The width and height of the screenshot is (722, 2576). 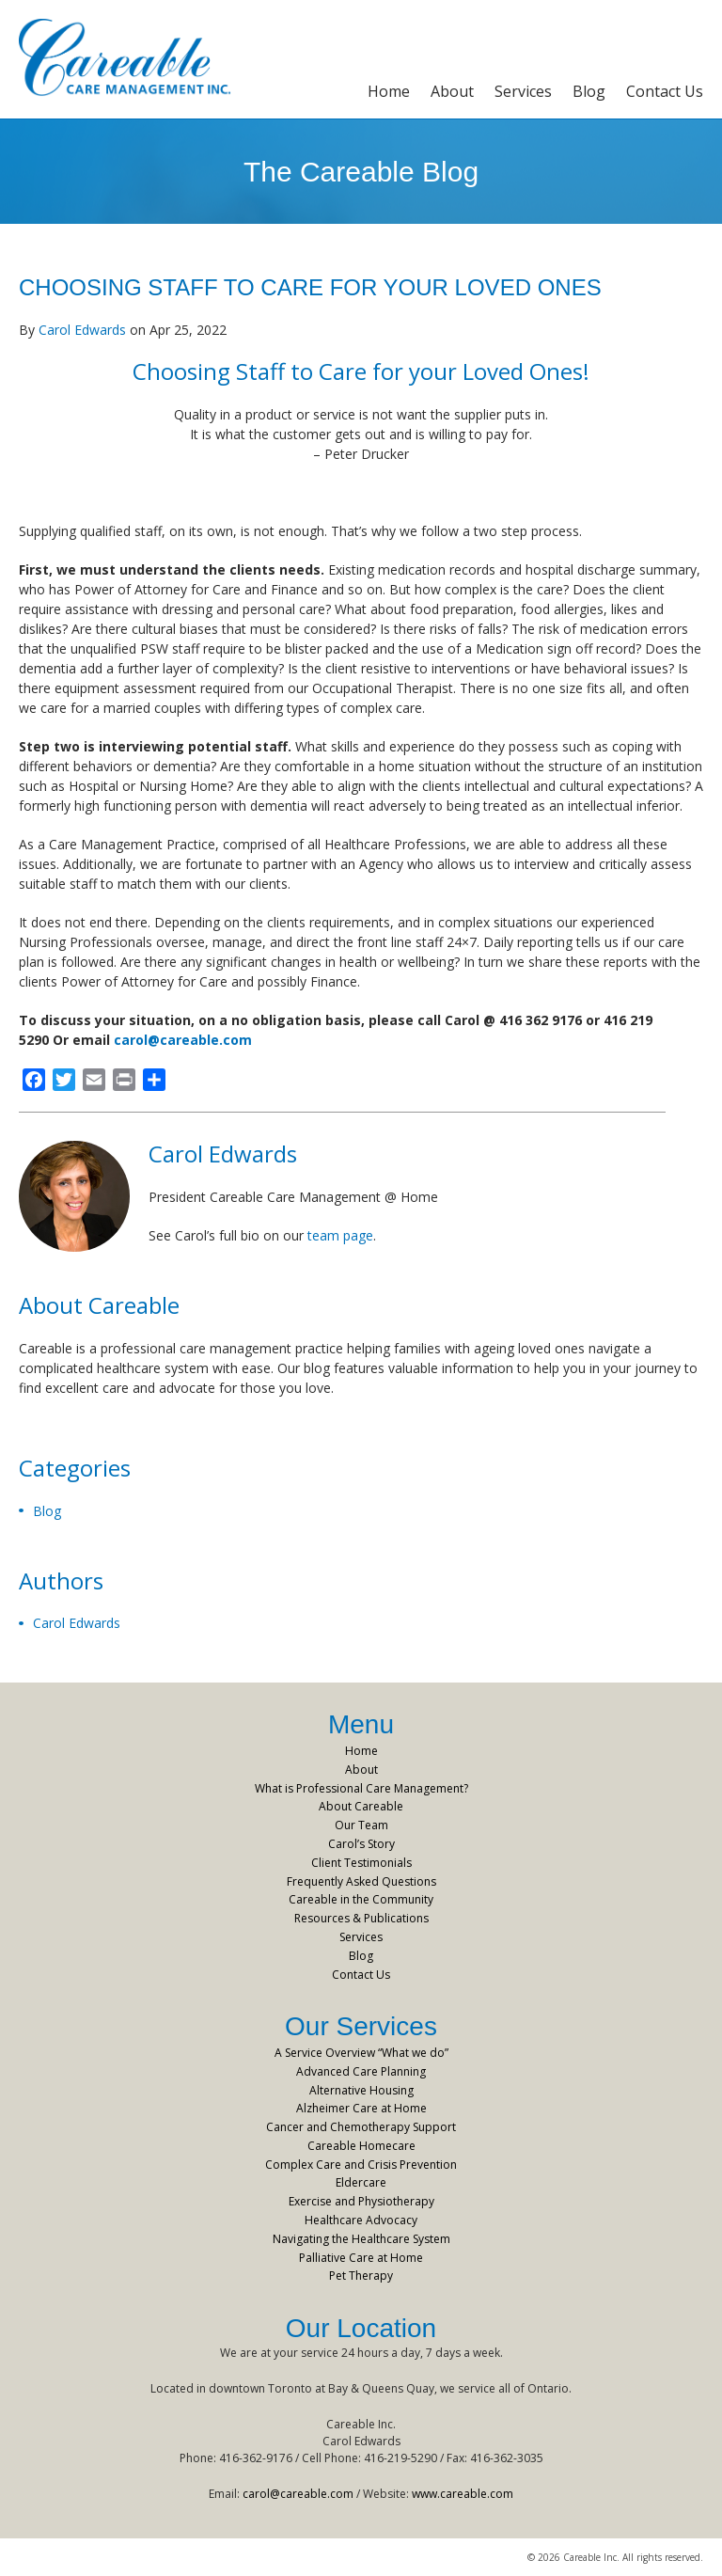 What do you see at coordinates (361, 1863) in the screenshot?
I see `Client Testimonials` at bounding box center [361, 1863].